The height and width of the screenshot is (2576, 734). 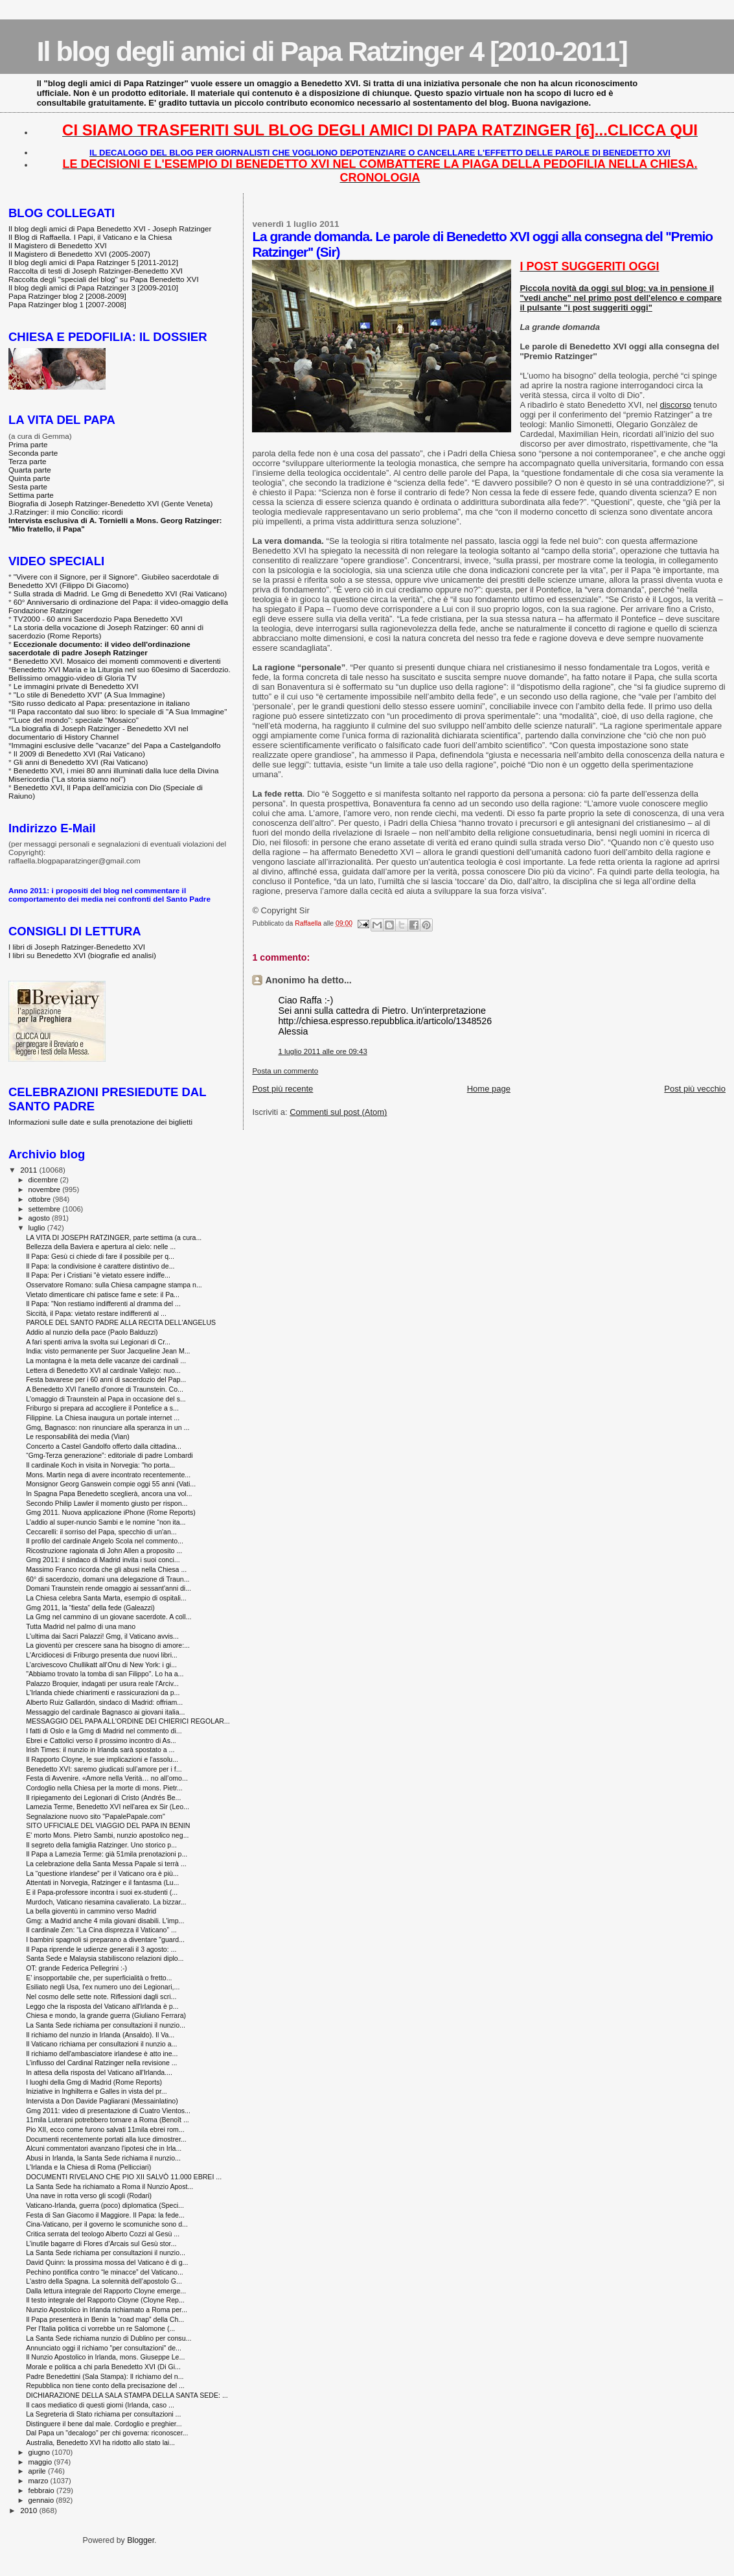 I want to click on Annunciato oggi il richiamo "per consultazioni" de..., so click(x=103, y=2348).